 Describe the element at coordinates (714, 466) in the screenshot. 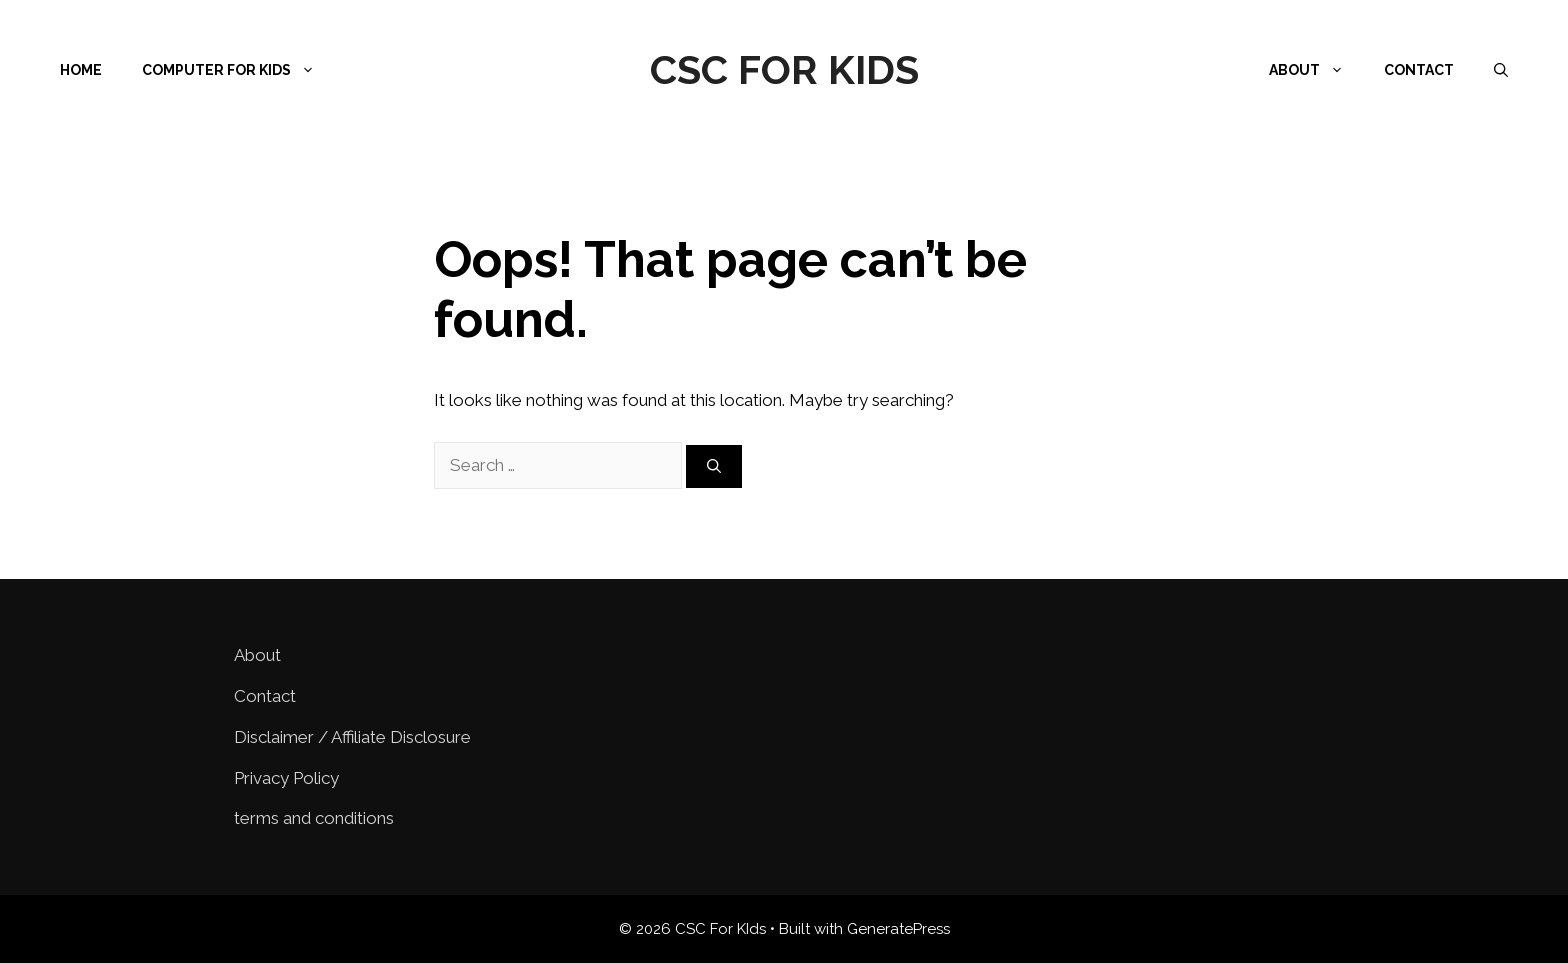

I see `[Search]` at that location.